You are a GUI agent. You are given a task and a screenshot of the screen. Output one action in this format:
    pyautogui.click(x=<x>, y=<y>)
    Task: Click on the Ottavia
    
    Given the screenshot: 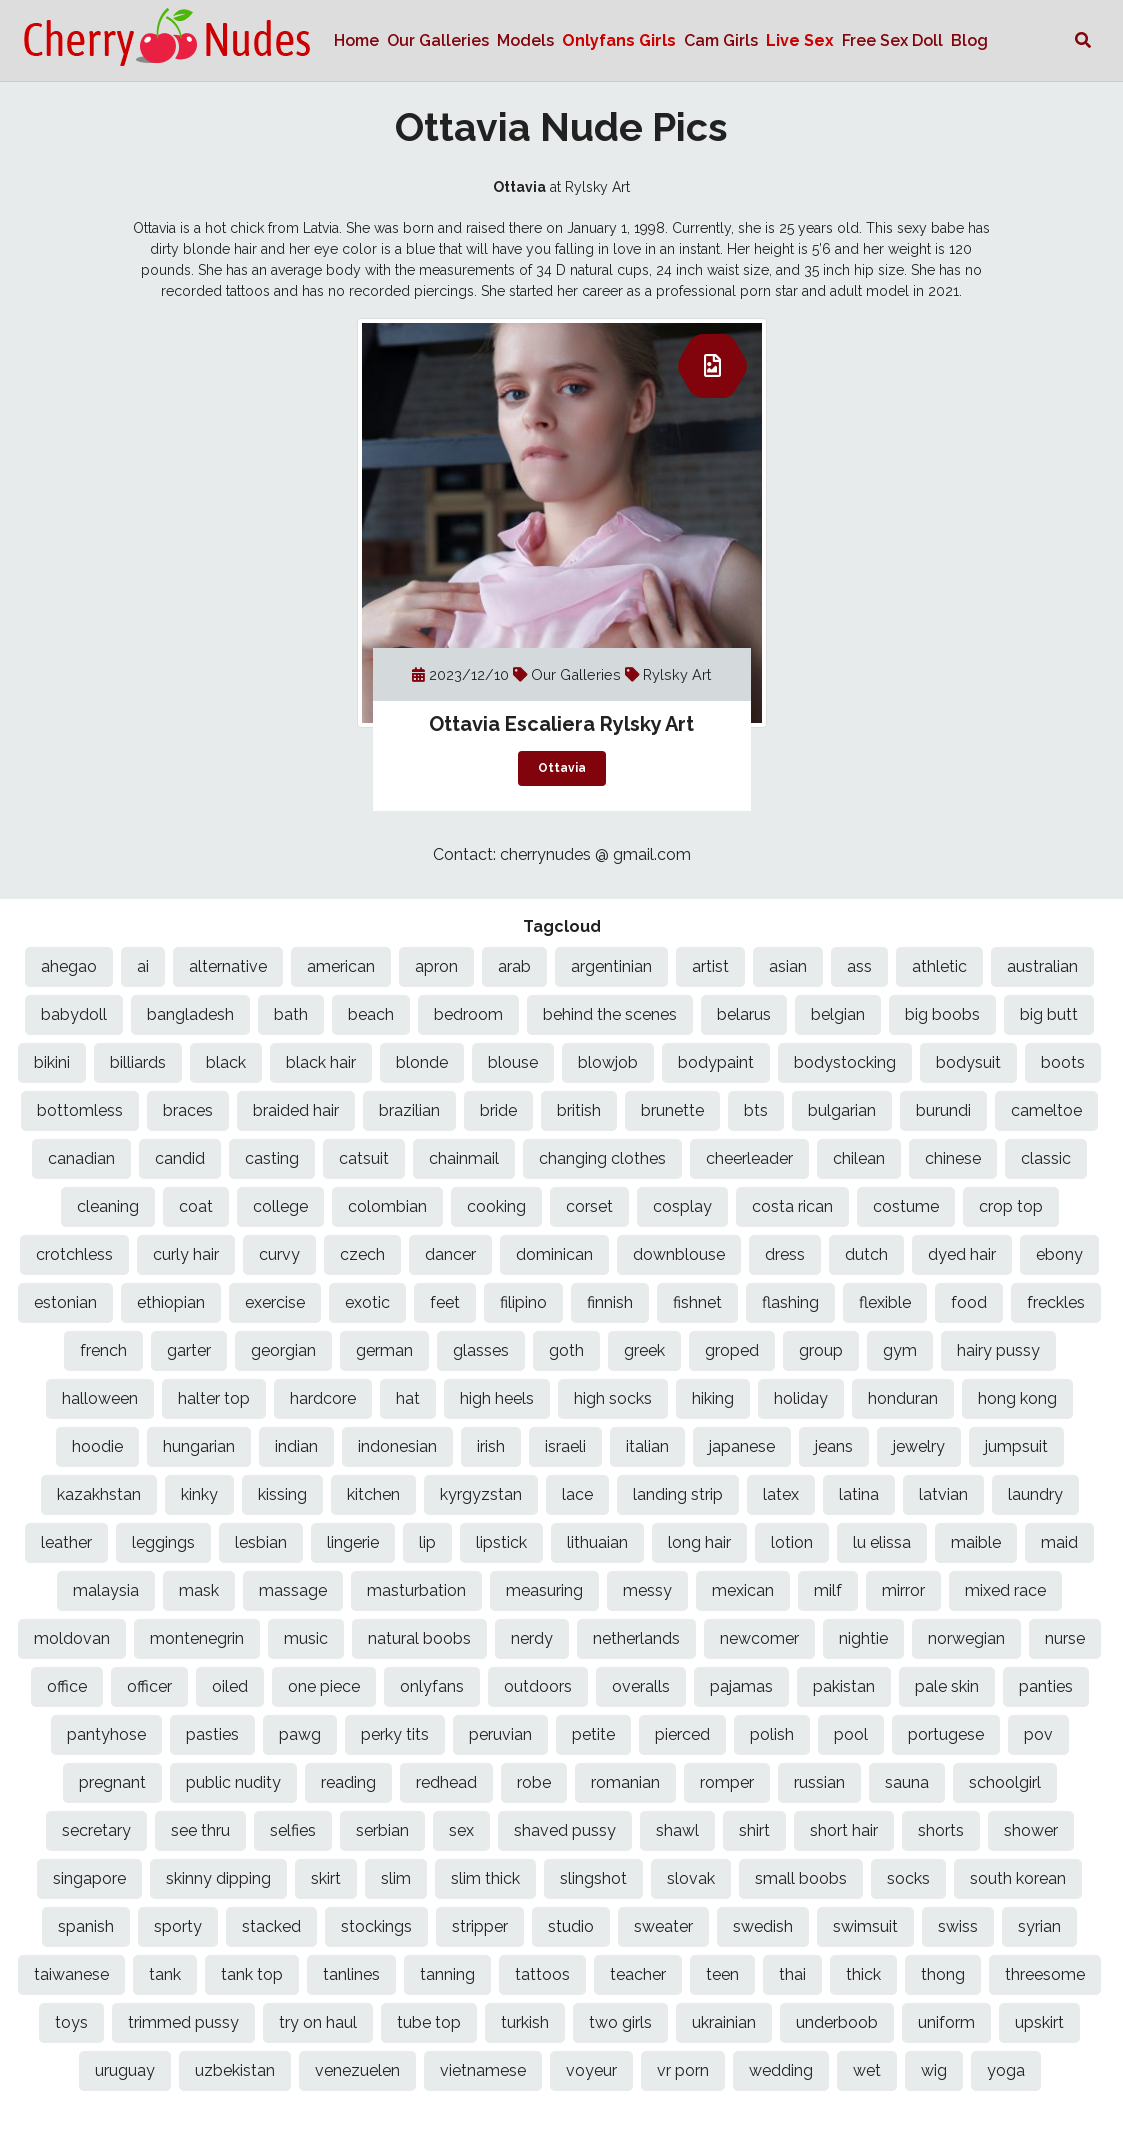 What is the action you would take?
    pyautogui.click(x=562, y=768)
    